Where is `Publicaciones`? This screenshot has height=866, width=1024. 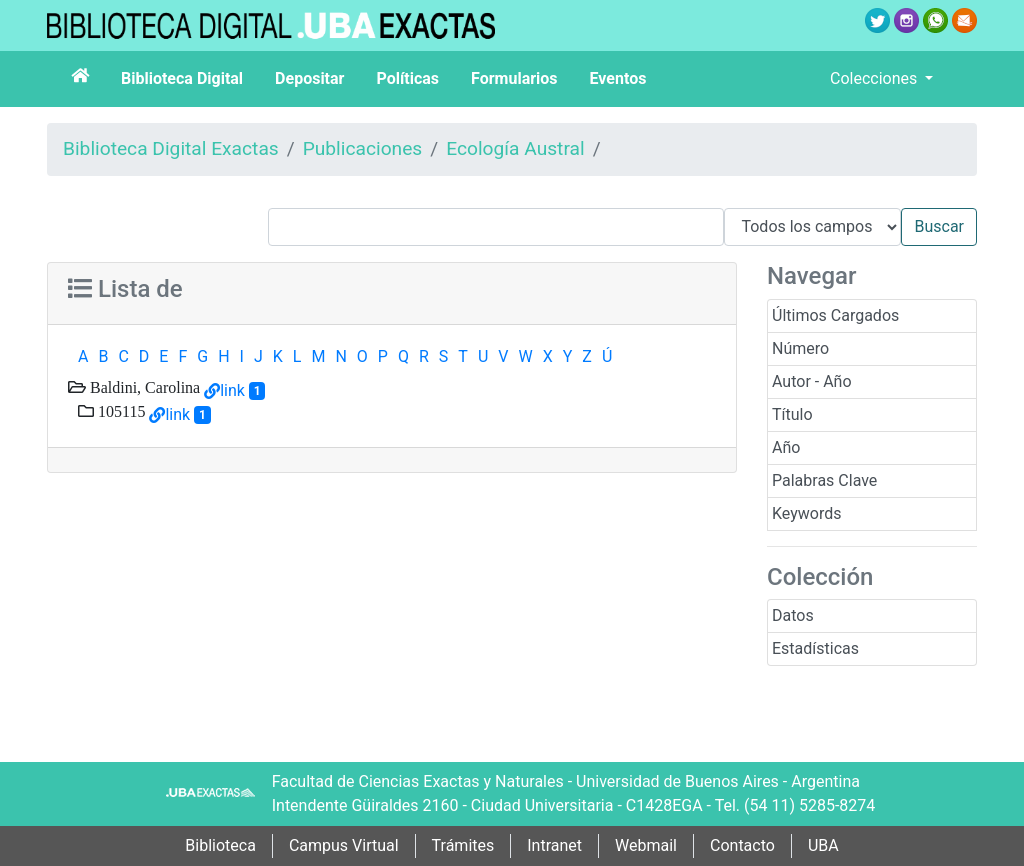 Publicaciones is located at coordinates (363, 148).